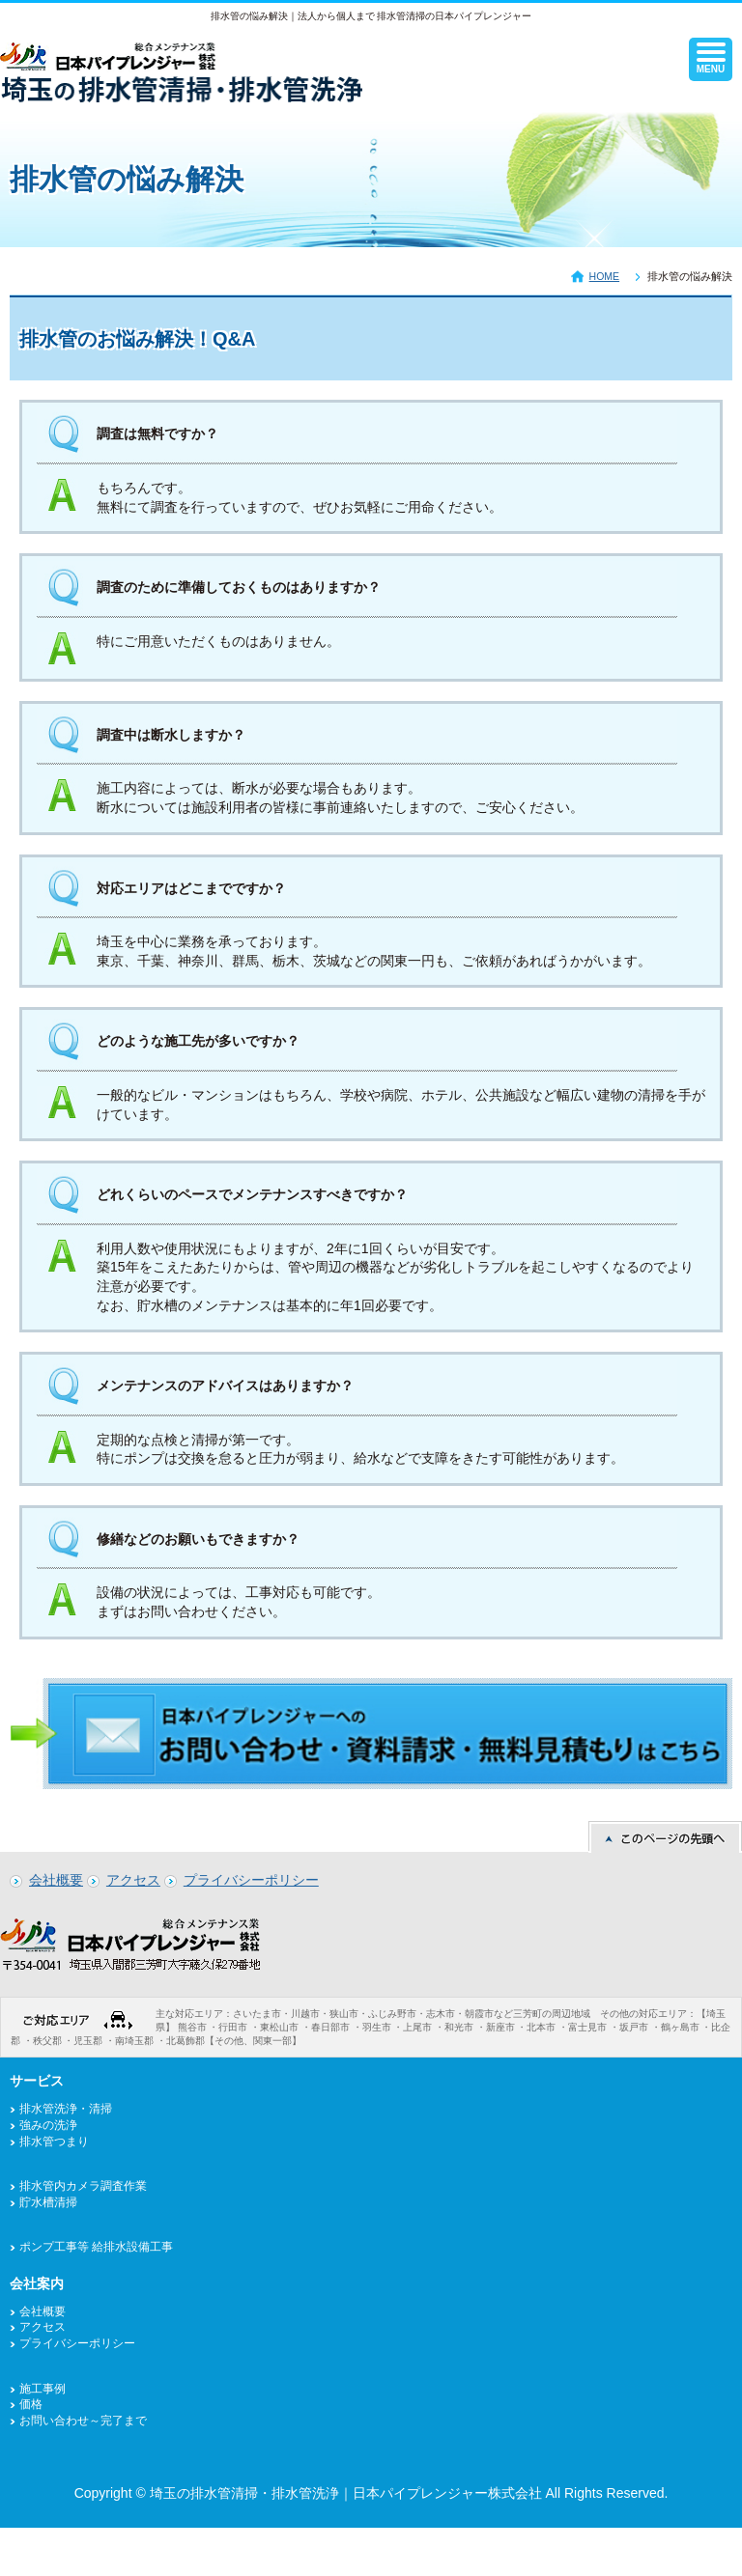 The image size is (742, 2576). What do you see at coordinates (56, 1880) in the screenshot?
I see `会社概要` at bounding box center [56, 1880].